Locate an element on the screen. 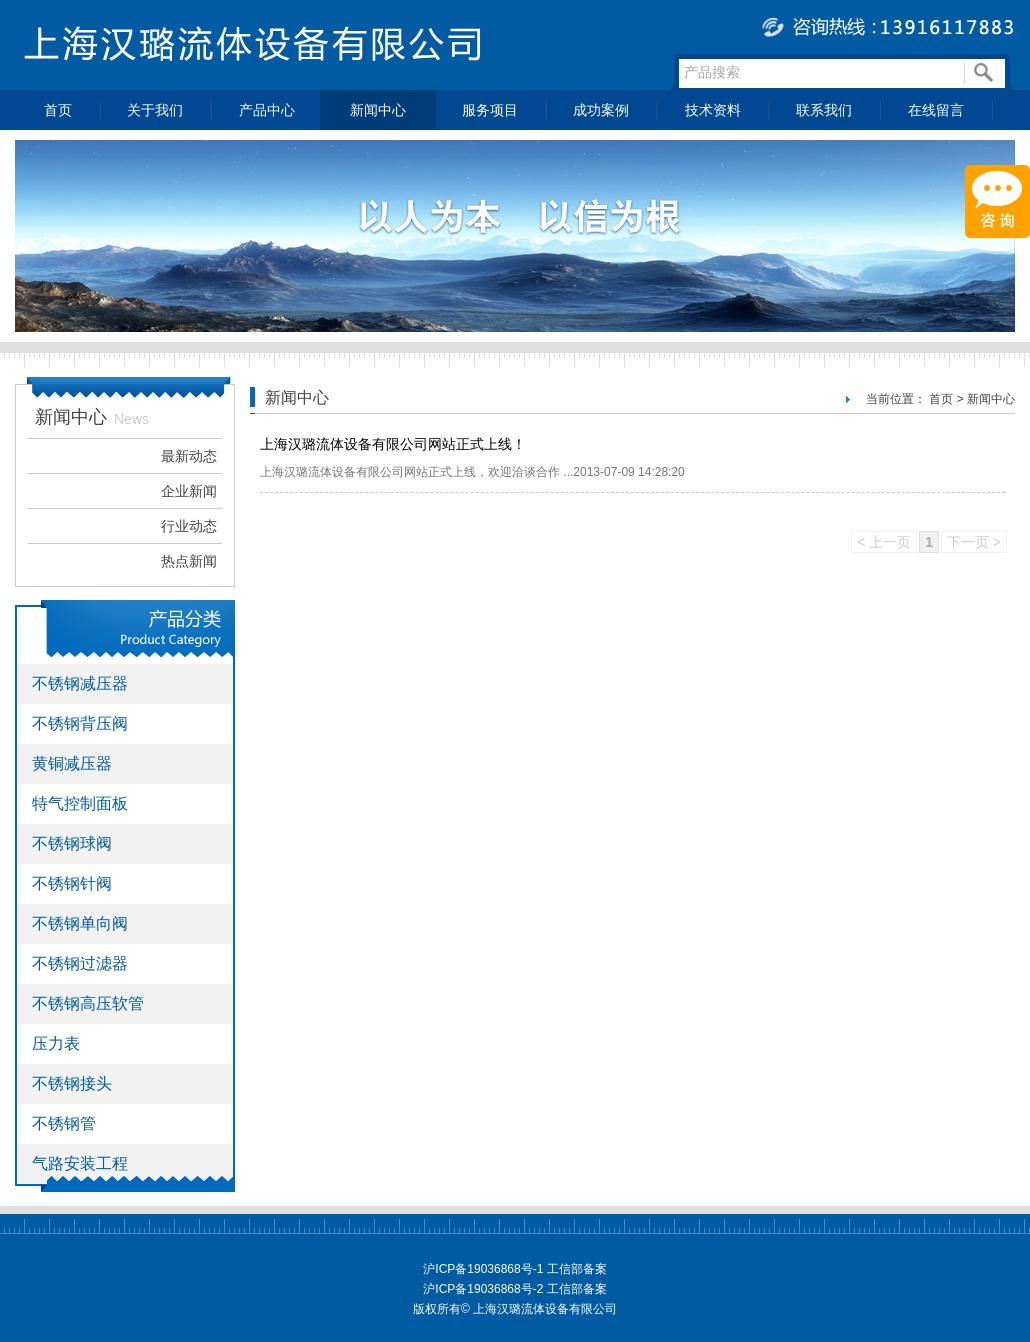 The width and height of the screenshot is (1030, 1342). 不锈钢管 is located at coordinates (64, 1123).